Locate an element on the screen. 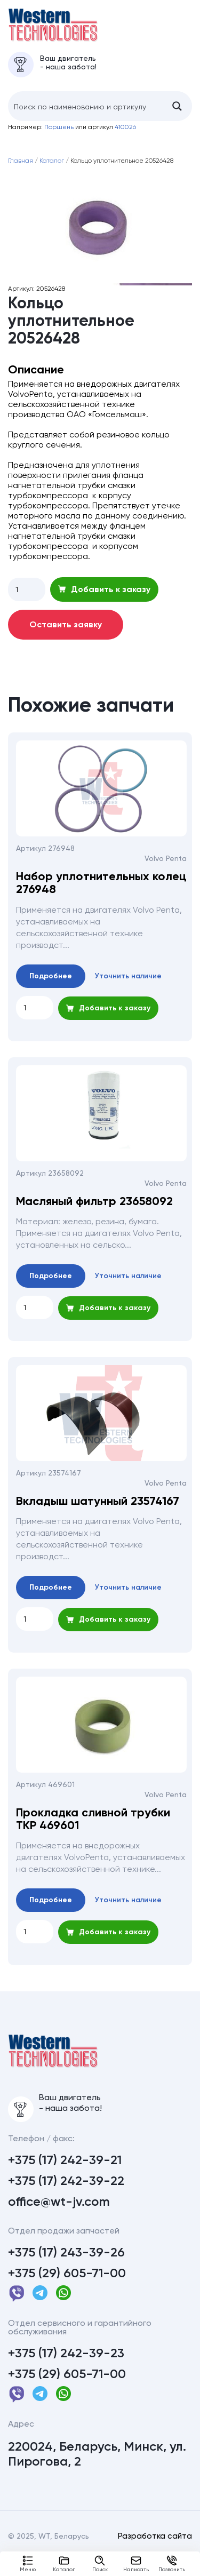 The image size is (200, 2576). +375 (17) 242-39-23 is located at coordinates (66, 2373).